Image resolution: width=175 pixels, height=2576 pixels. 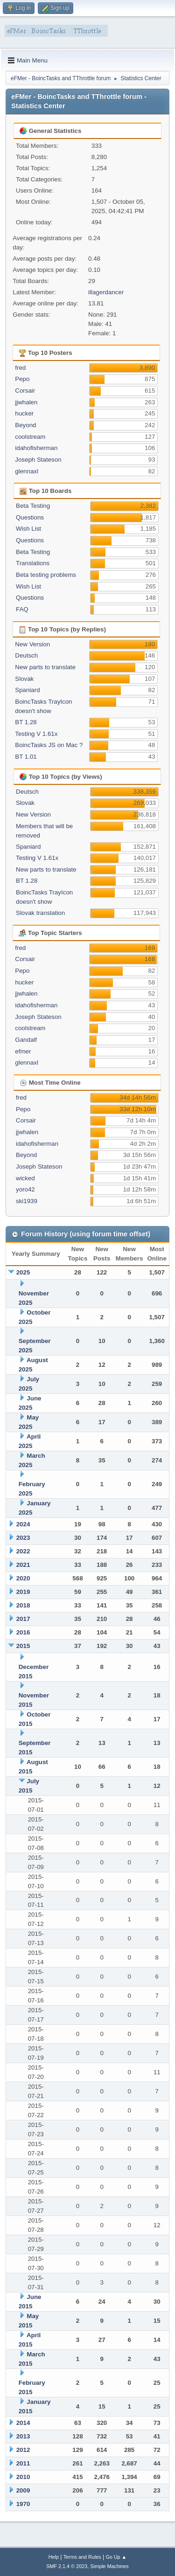 What do you see at coordinates (25, 1178) in the screenshot?
I see `wicked` at bounding box center [25, 1178].